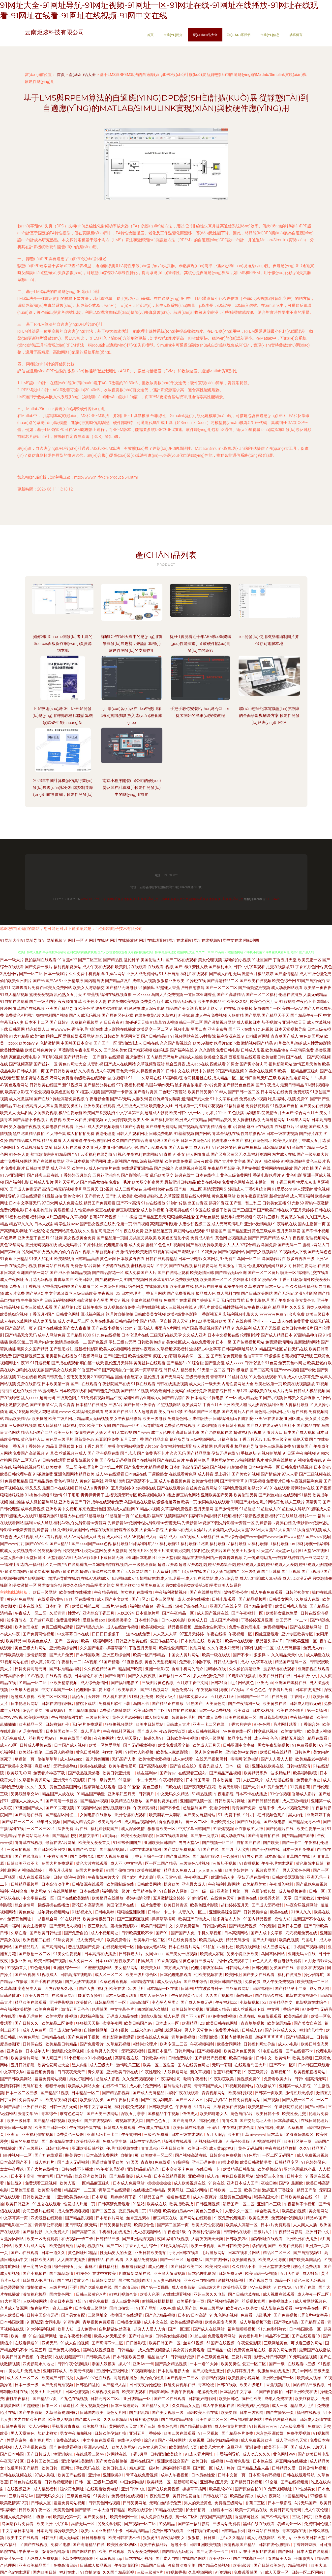 This screenshot has height=2576, width=332. What do you see at coordinates (223, 1828) in the screenshot?
I see `91香焦视频` at bounding box center [223, 1828].